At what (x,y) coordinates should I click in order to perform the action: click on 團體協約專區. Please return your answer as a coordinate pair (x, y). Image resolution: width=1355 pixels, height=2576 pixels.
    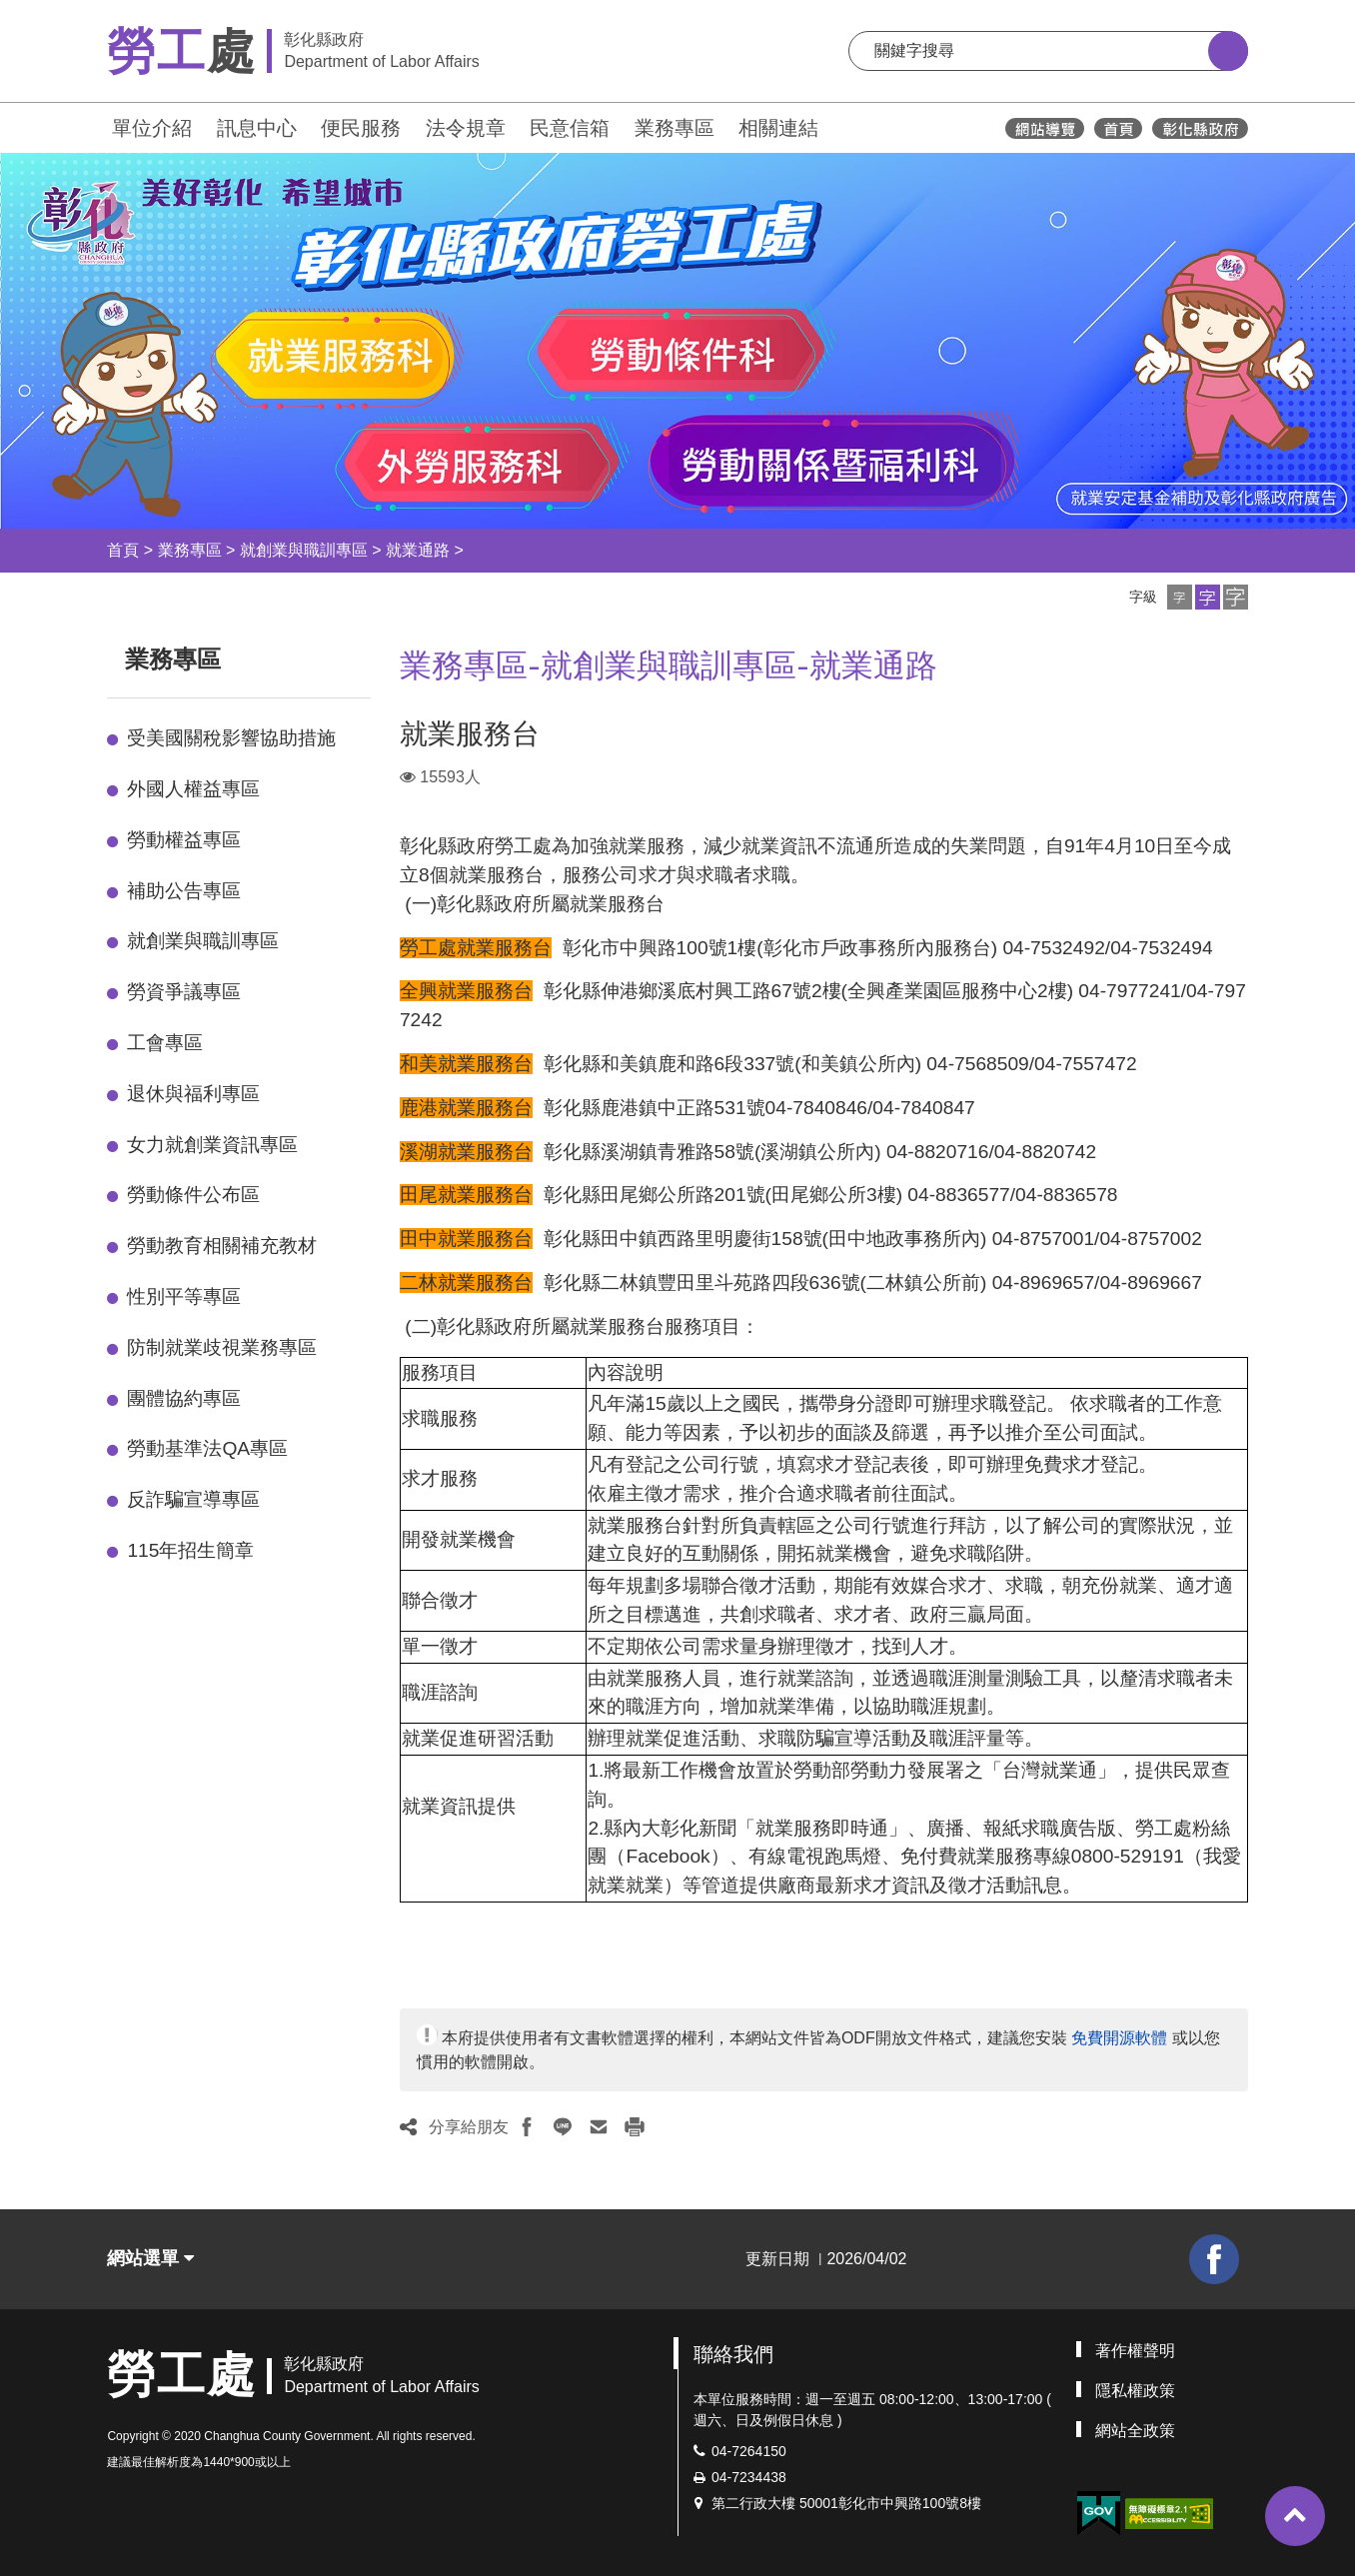
    Looking at the image, I should click on (184, 1398).